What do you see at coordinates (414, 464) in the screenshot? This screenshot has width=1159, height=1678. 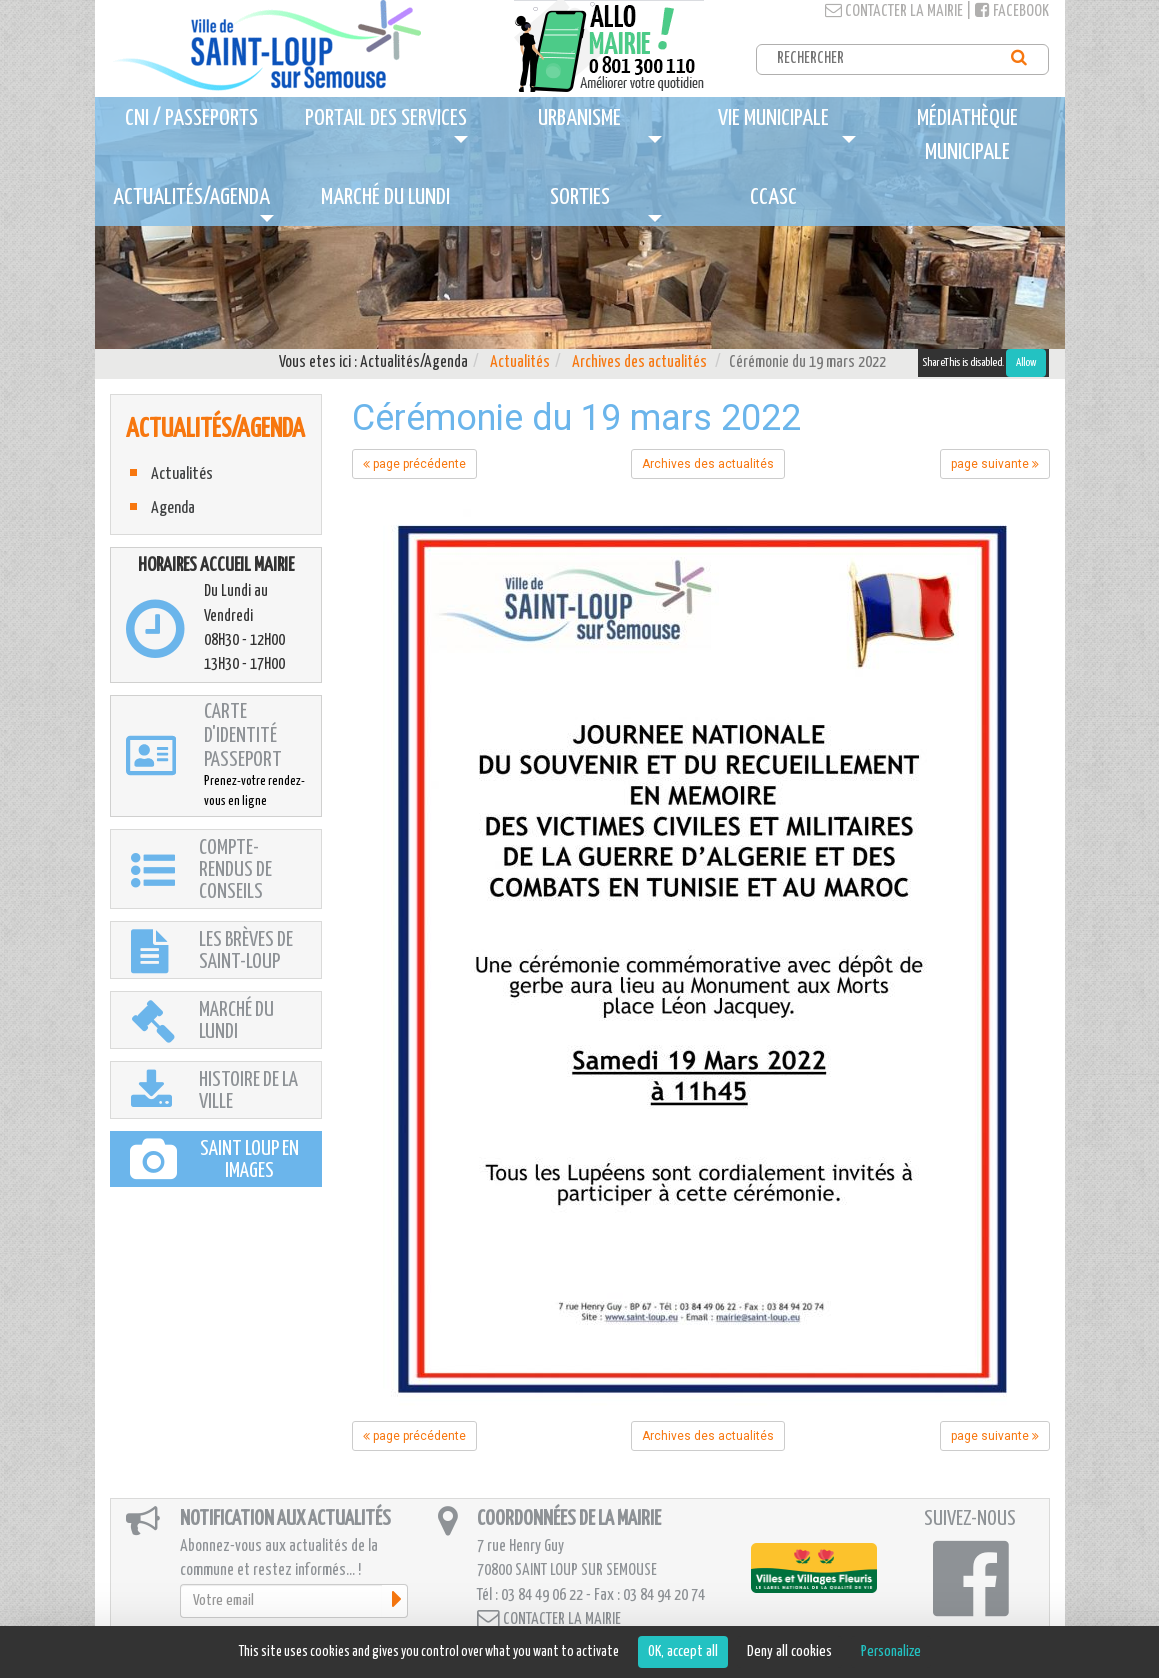 I see `page précédente` at bounding box center [414, 464].